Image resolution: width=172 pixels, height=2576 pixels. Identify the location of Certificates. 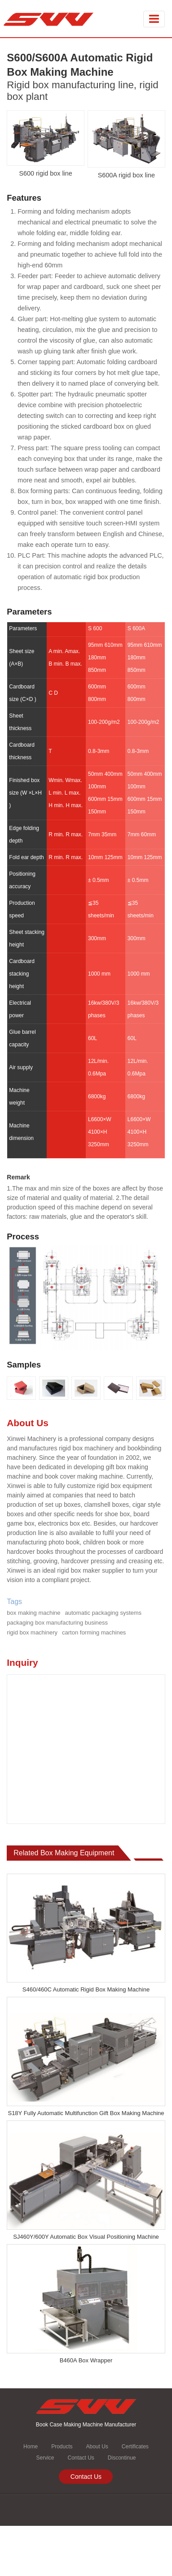
(135, 2446).